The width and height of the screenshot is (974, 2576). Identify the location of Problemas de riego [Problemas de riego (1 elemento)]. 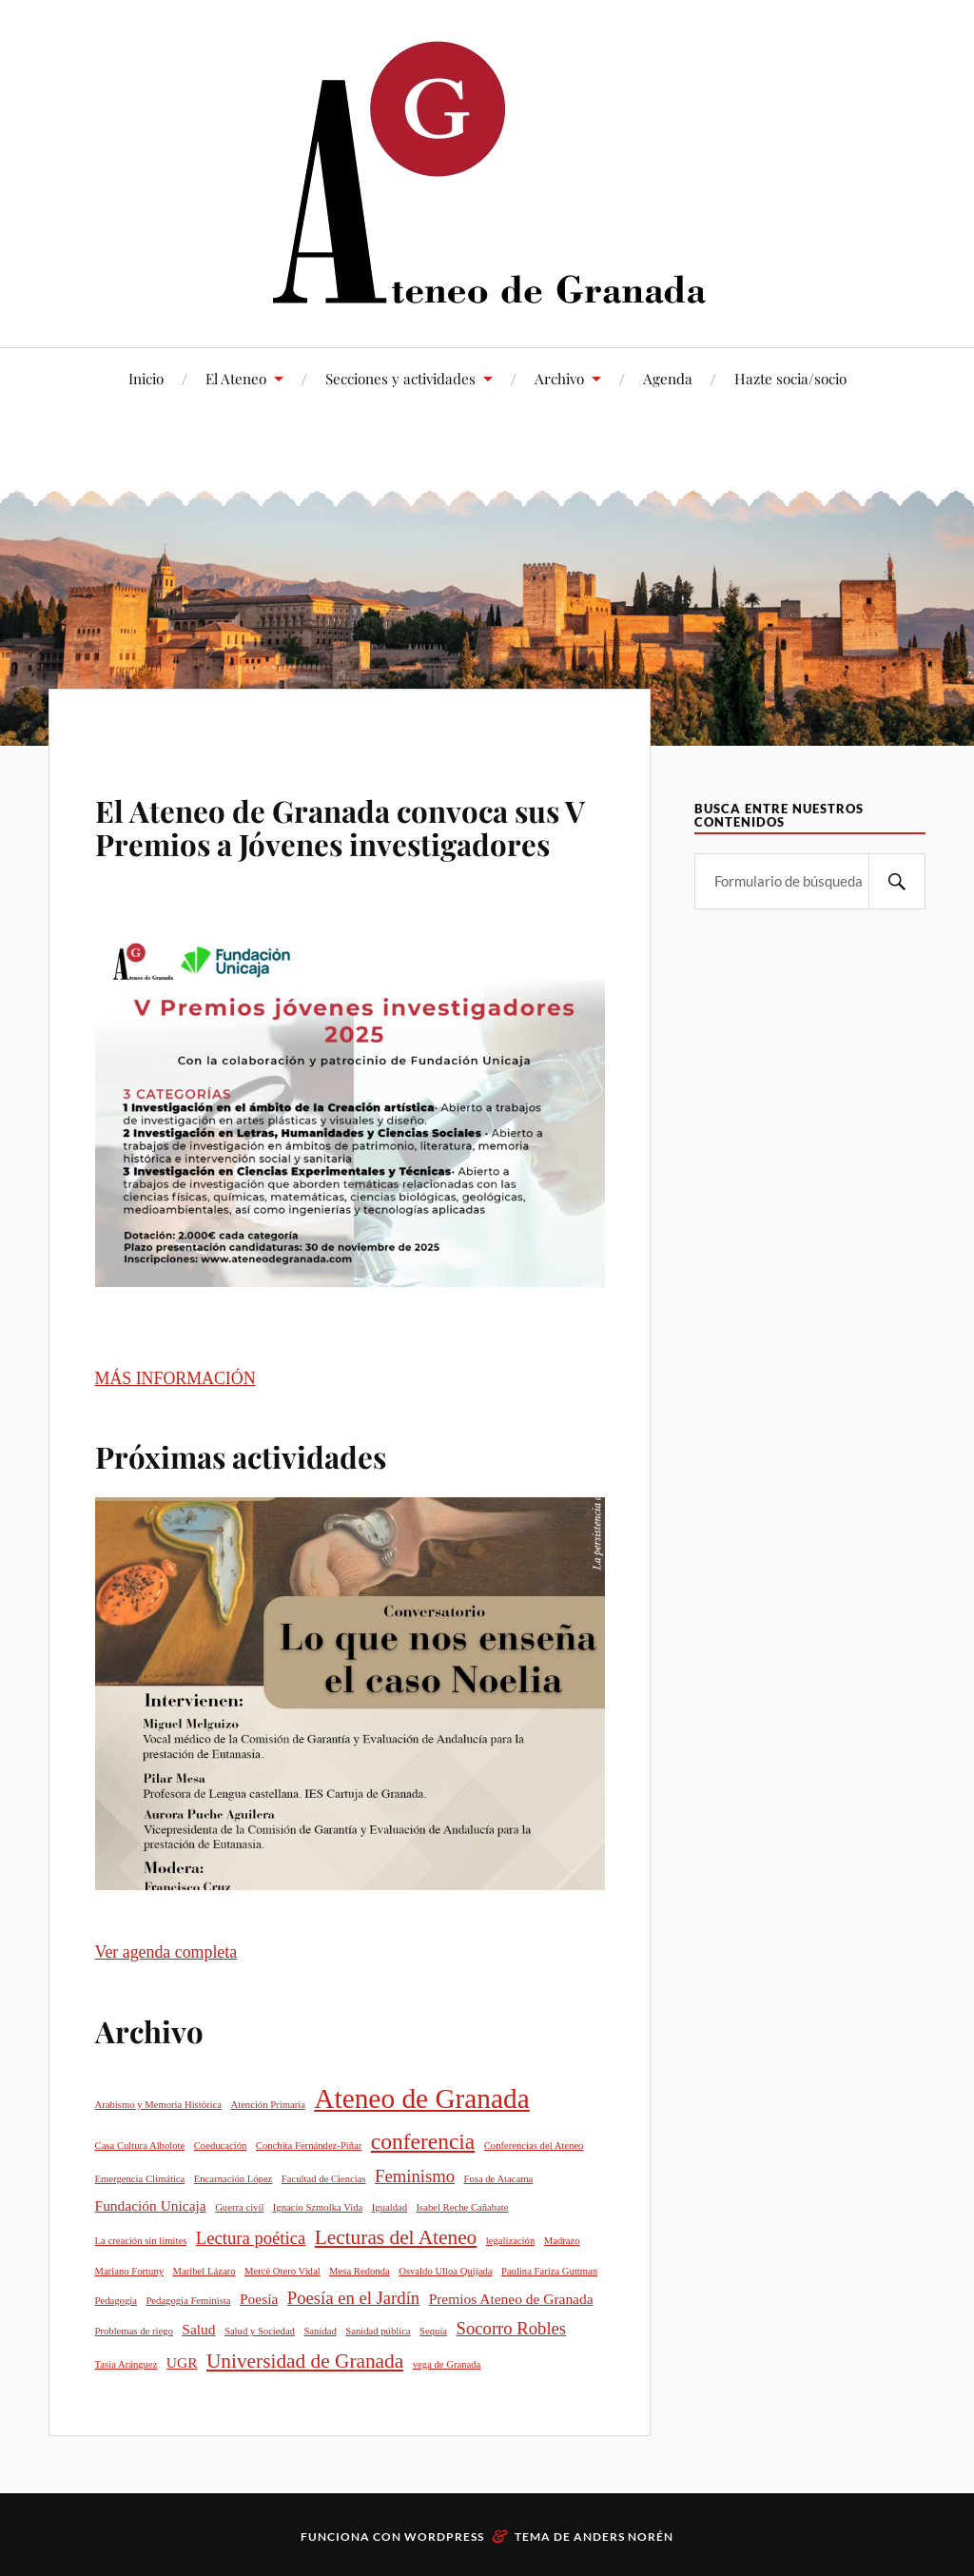
(134, 2331).